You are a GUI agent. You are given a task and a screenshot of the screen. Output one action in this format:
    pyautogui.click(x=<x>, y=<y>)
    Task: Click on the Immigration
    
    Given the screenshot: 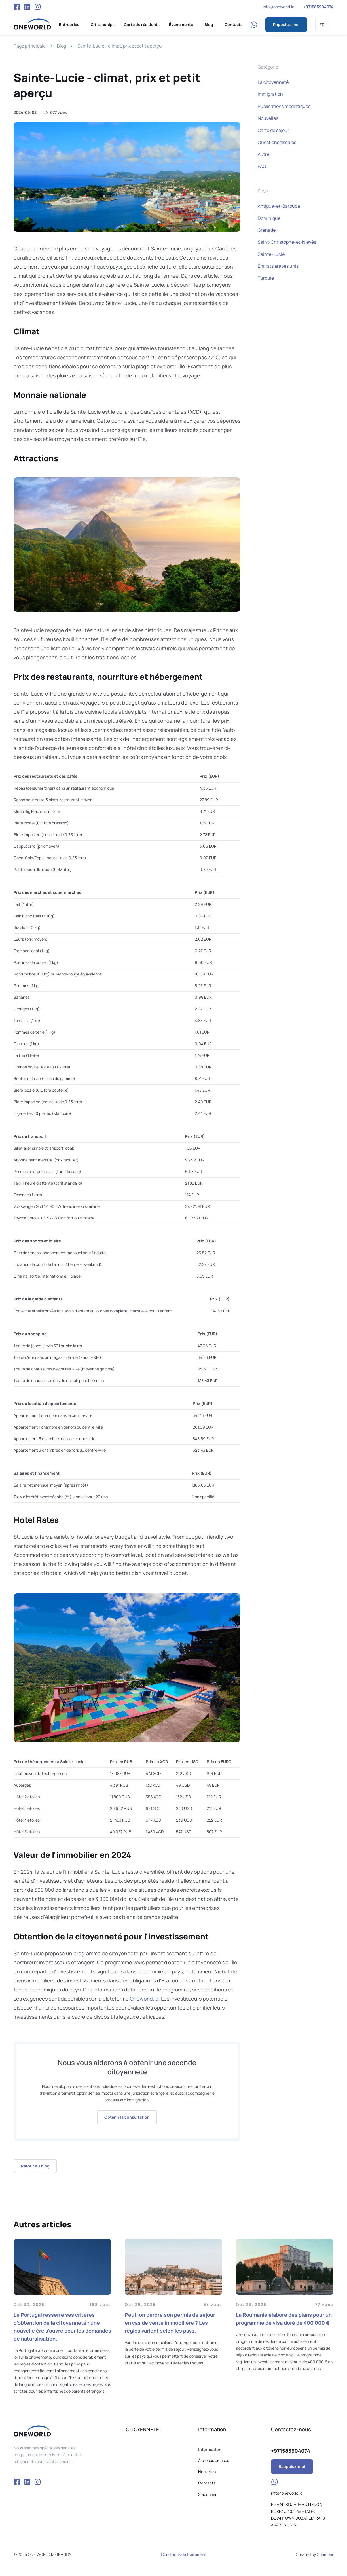 What is the action you would take?
    pyautogui.click(x=270, y=94)
    